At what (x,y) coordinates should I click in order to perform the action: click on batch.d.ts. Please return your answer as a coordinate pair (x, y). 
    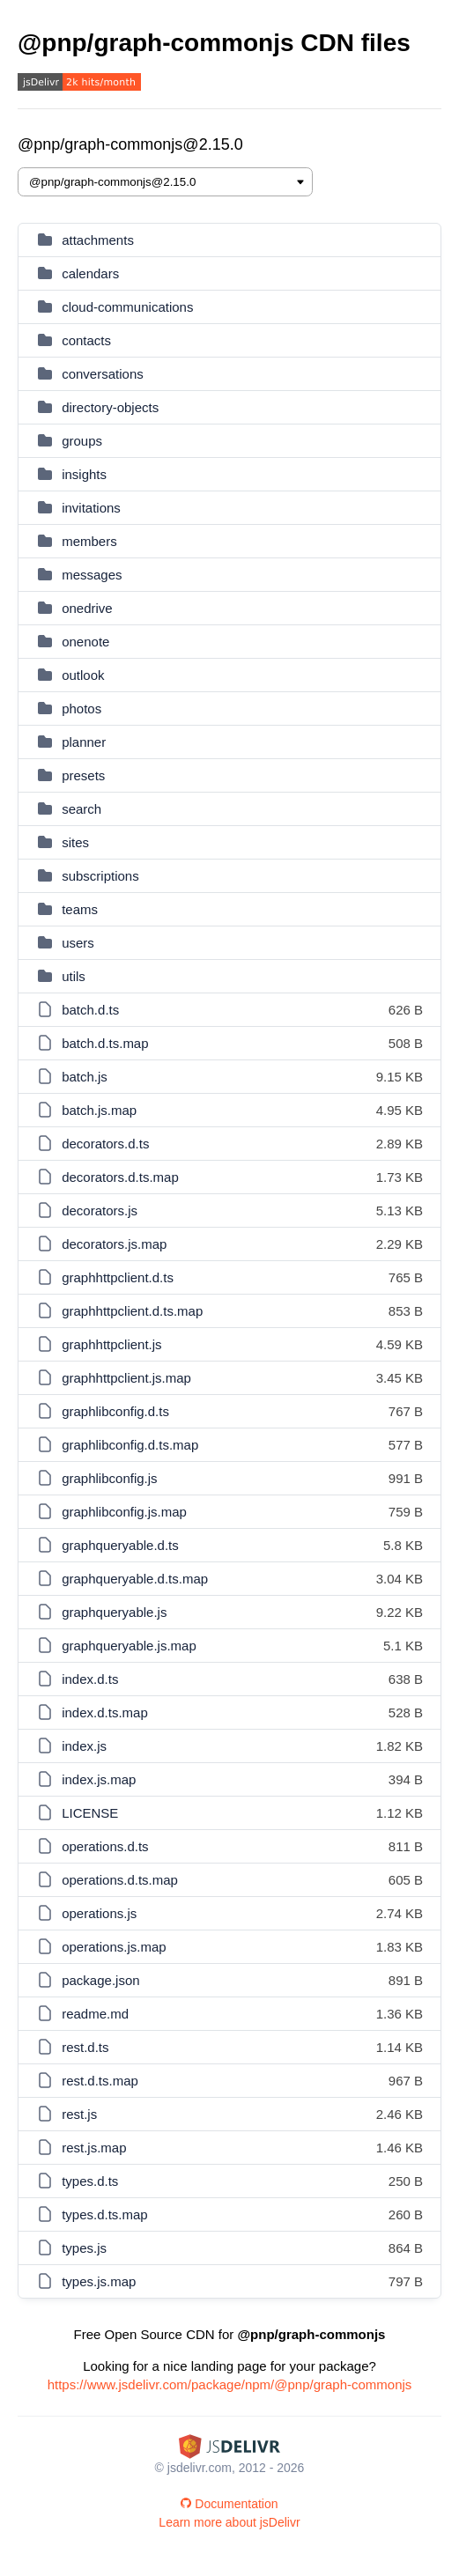
    Looking at the image, I should click on (90, 1009).